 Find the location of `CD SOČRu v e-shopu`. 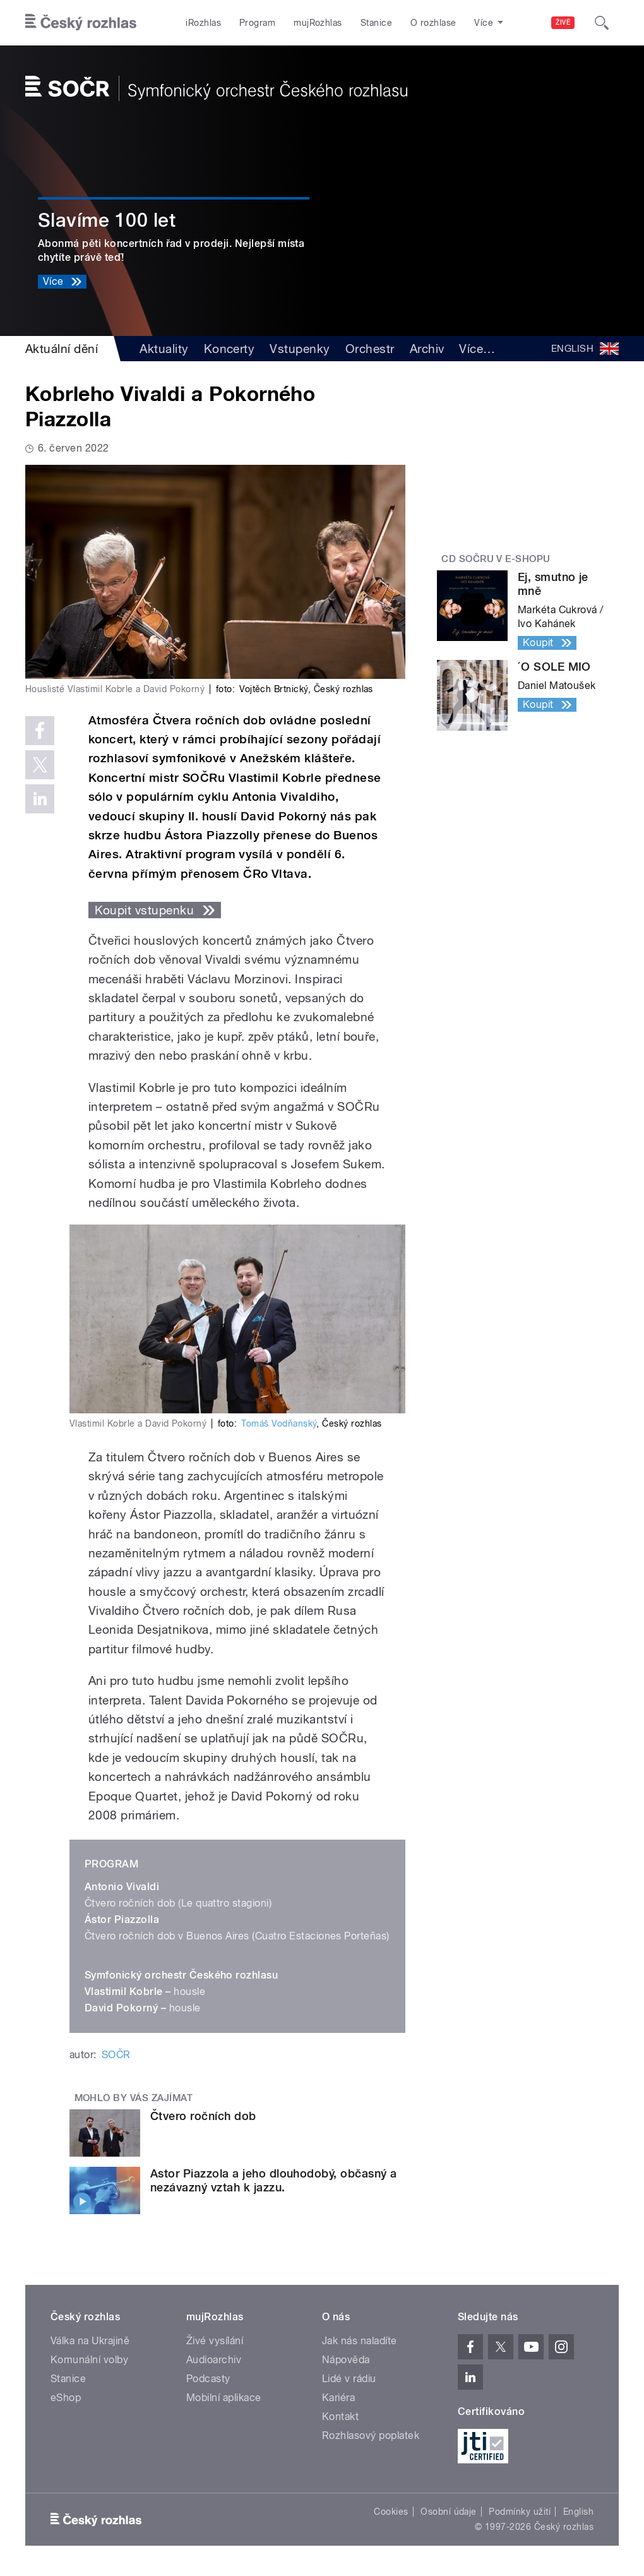

CD SOČRu v e-shopu is located at coordinates (496, 559).